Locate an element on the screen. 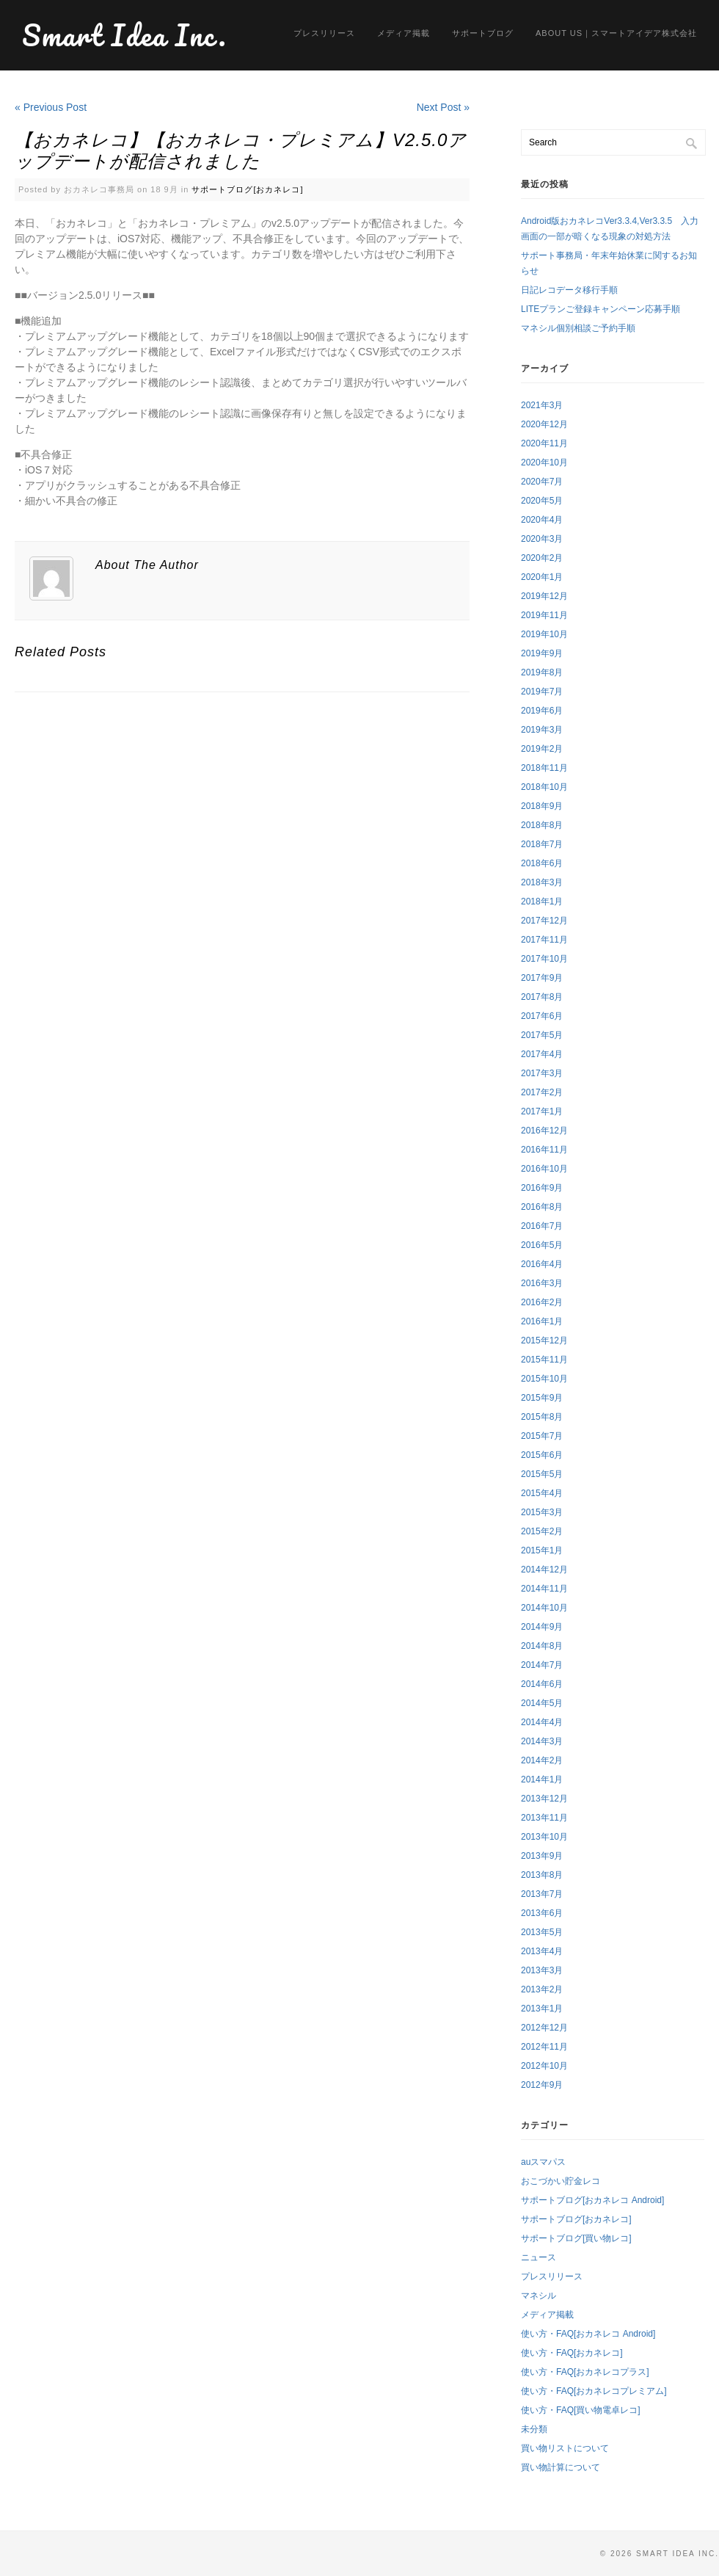 The image size is (719, 2576). 2013年2月 is located at coordinates (542, 1989).